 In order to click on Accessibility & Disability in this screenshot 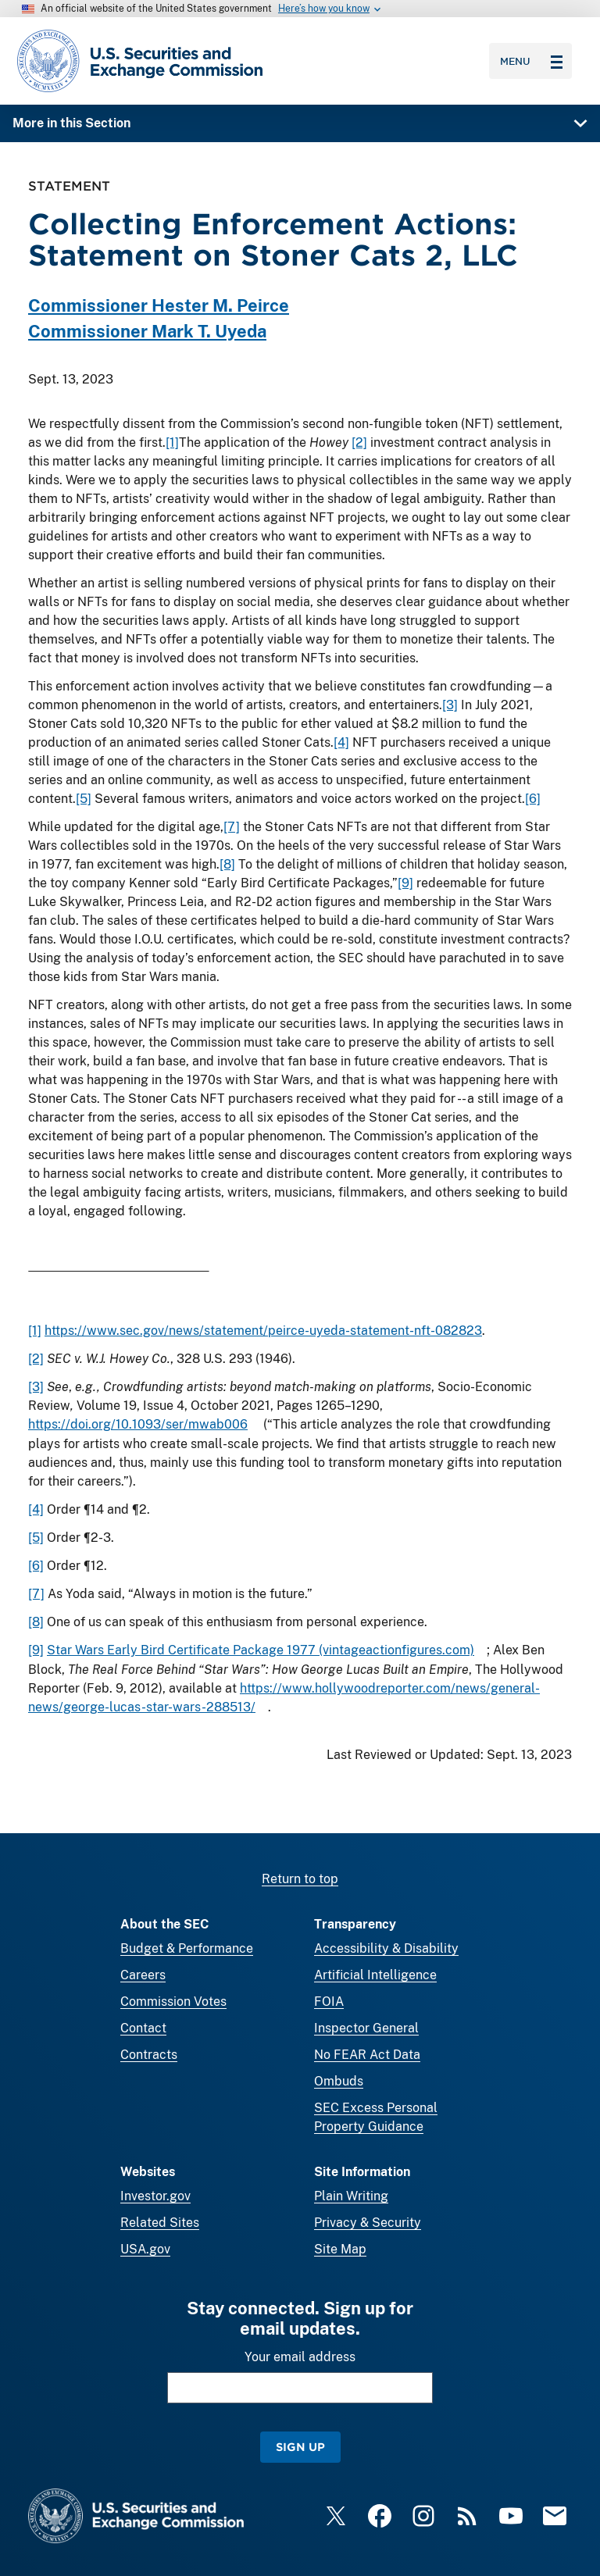, I will do `click(386, 1948)`.